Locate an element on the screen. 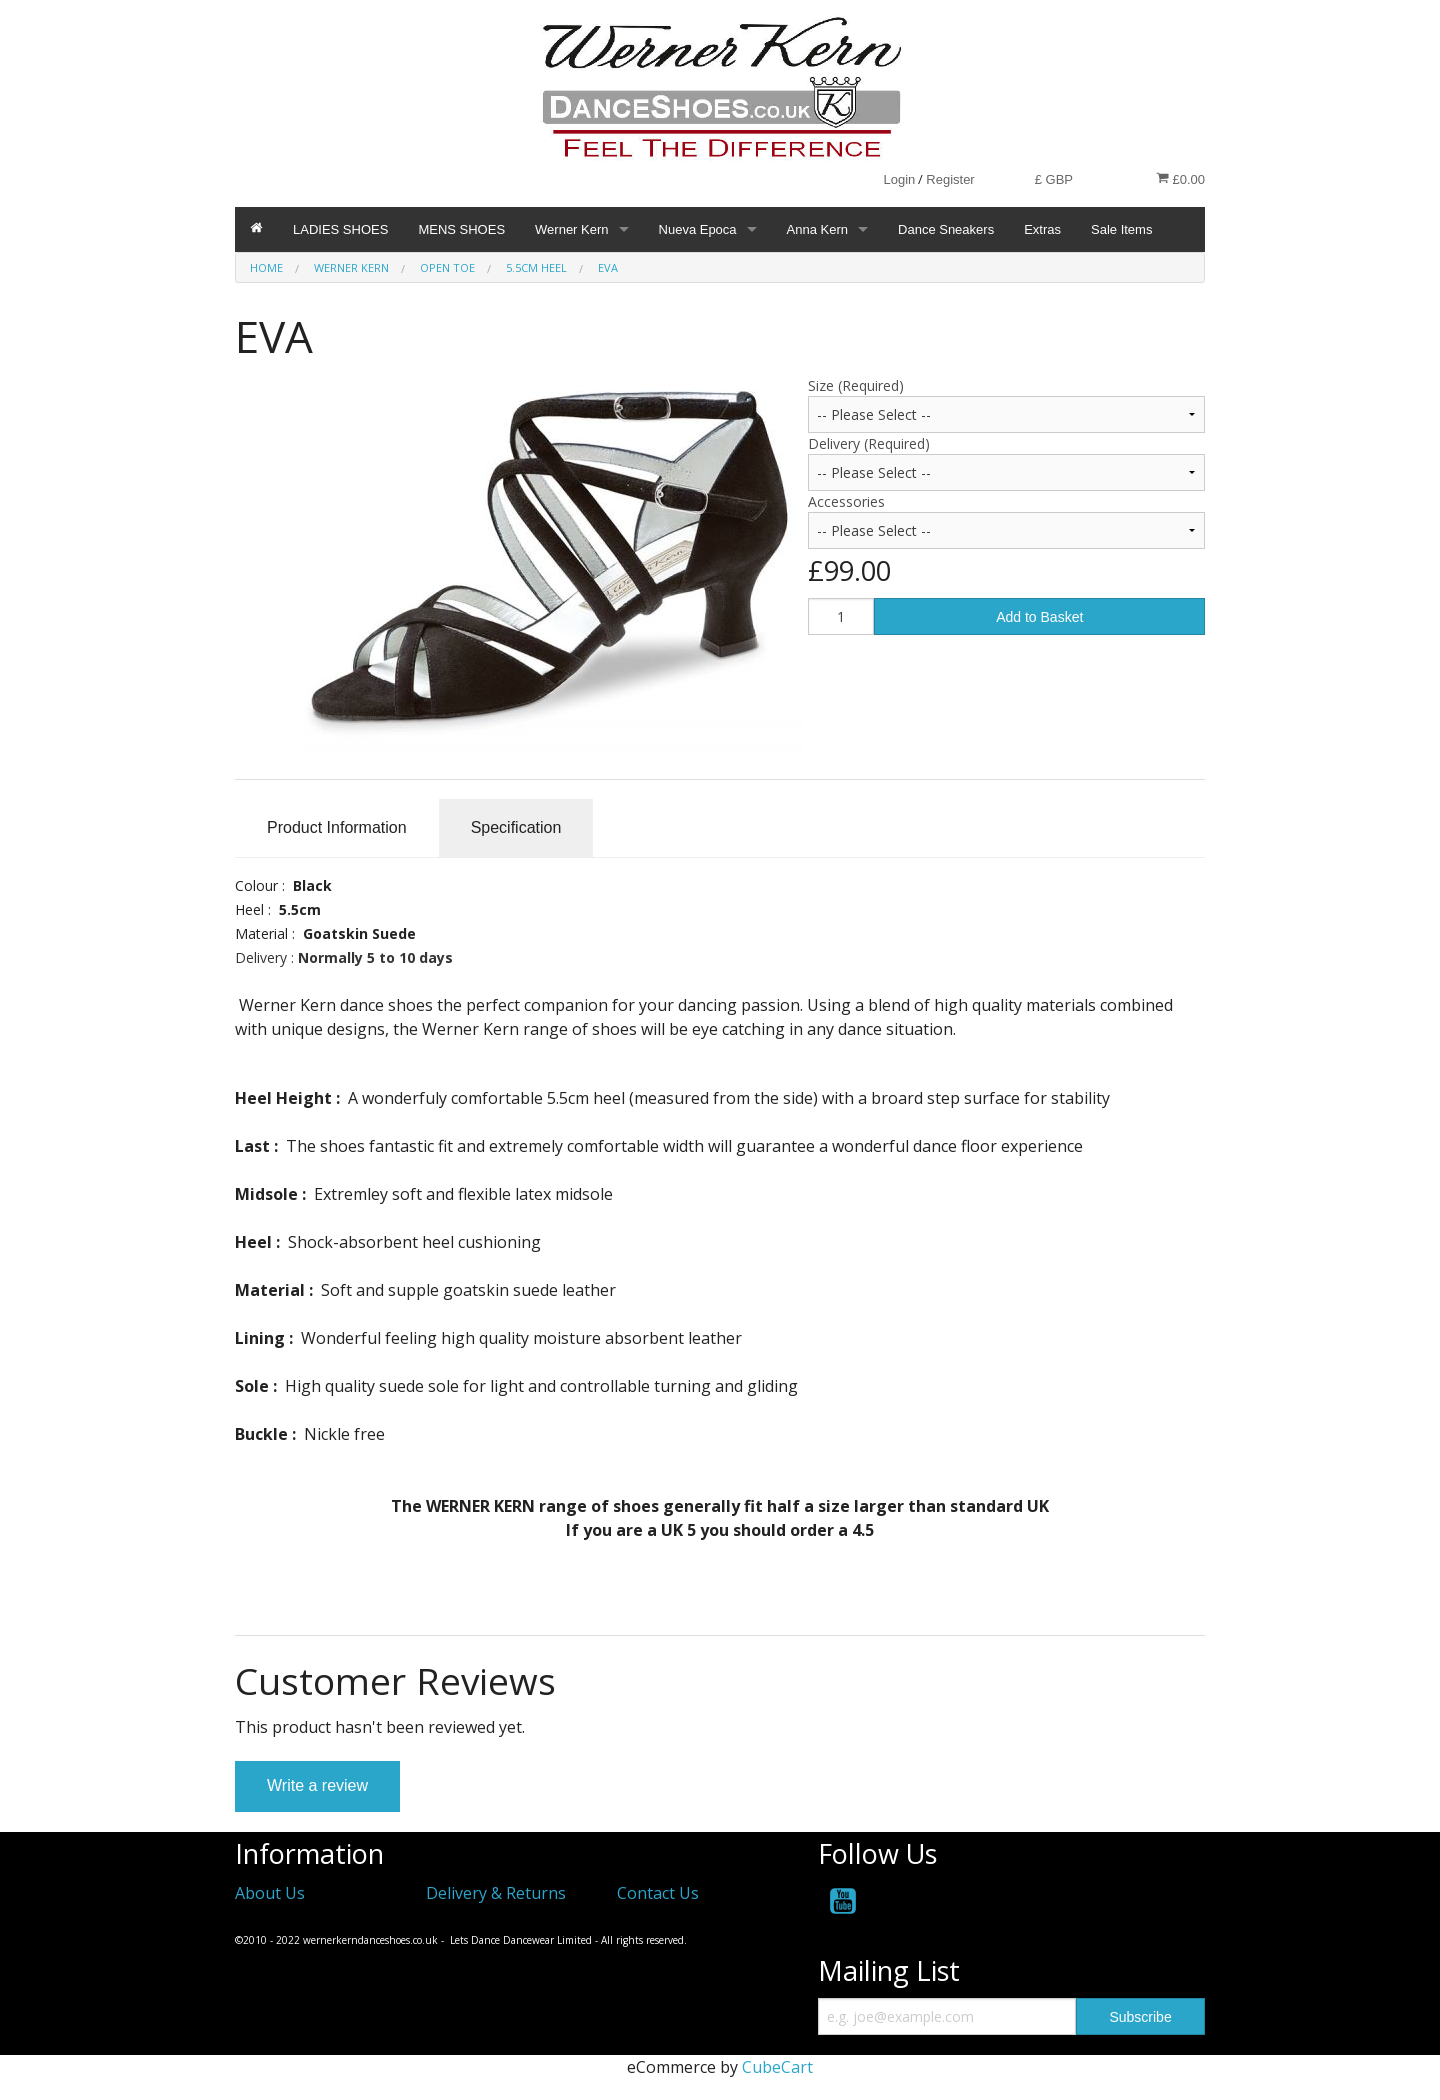  LADIES SHOES is located at coordinates (340, 229).